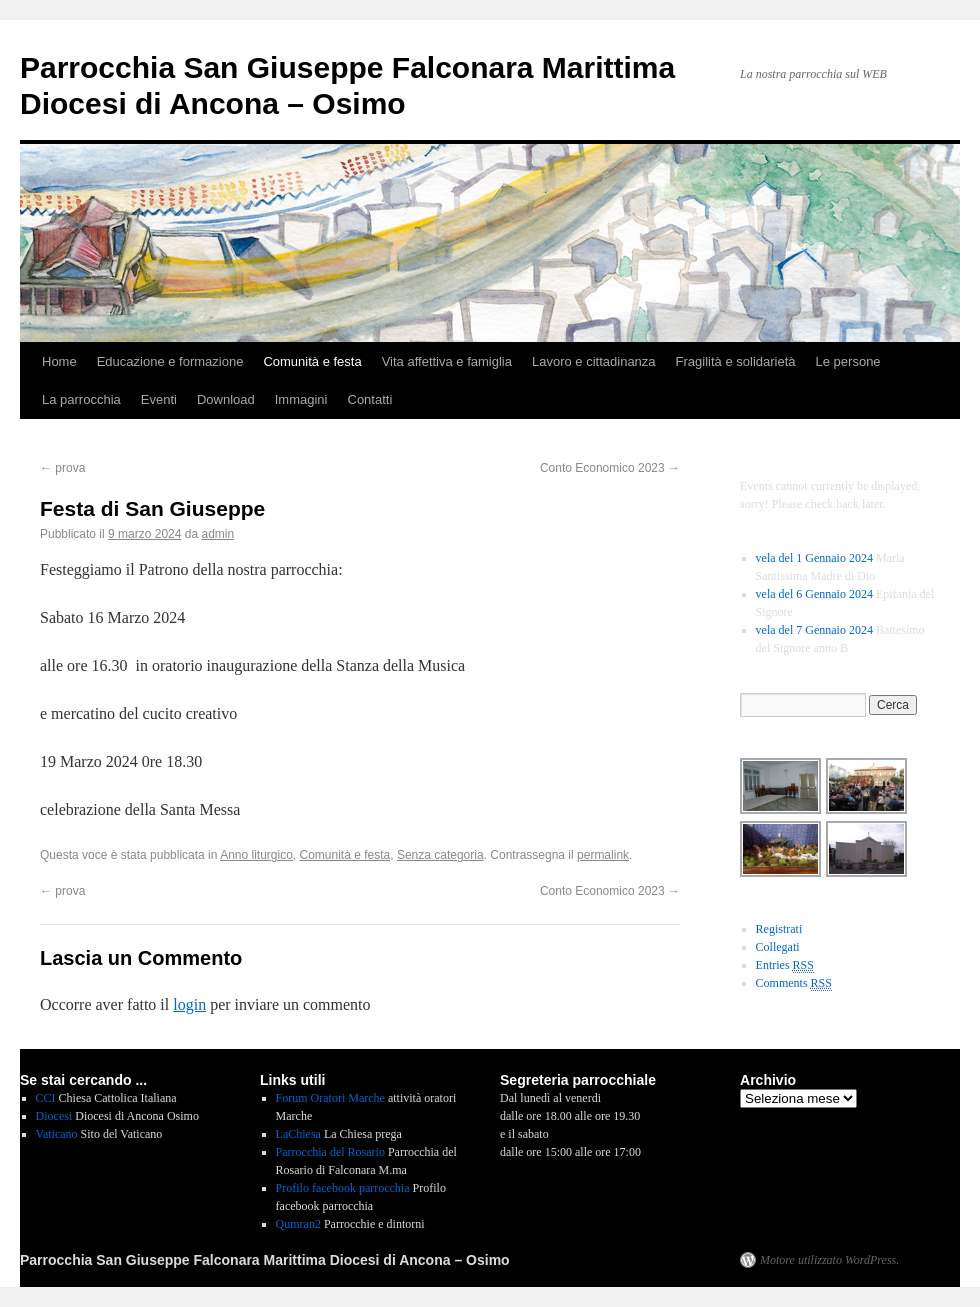 The image size is (980, 1307). What do you see at coordinates (785, 965) in the screenshot?
I see `Entries` at bounding box center [785, 965].